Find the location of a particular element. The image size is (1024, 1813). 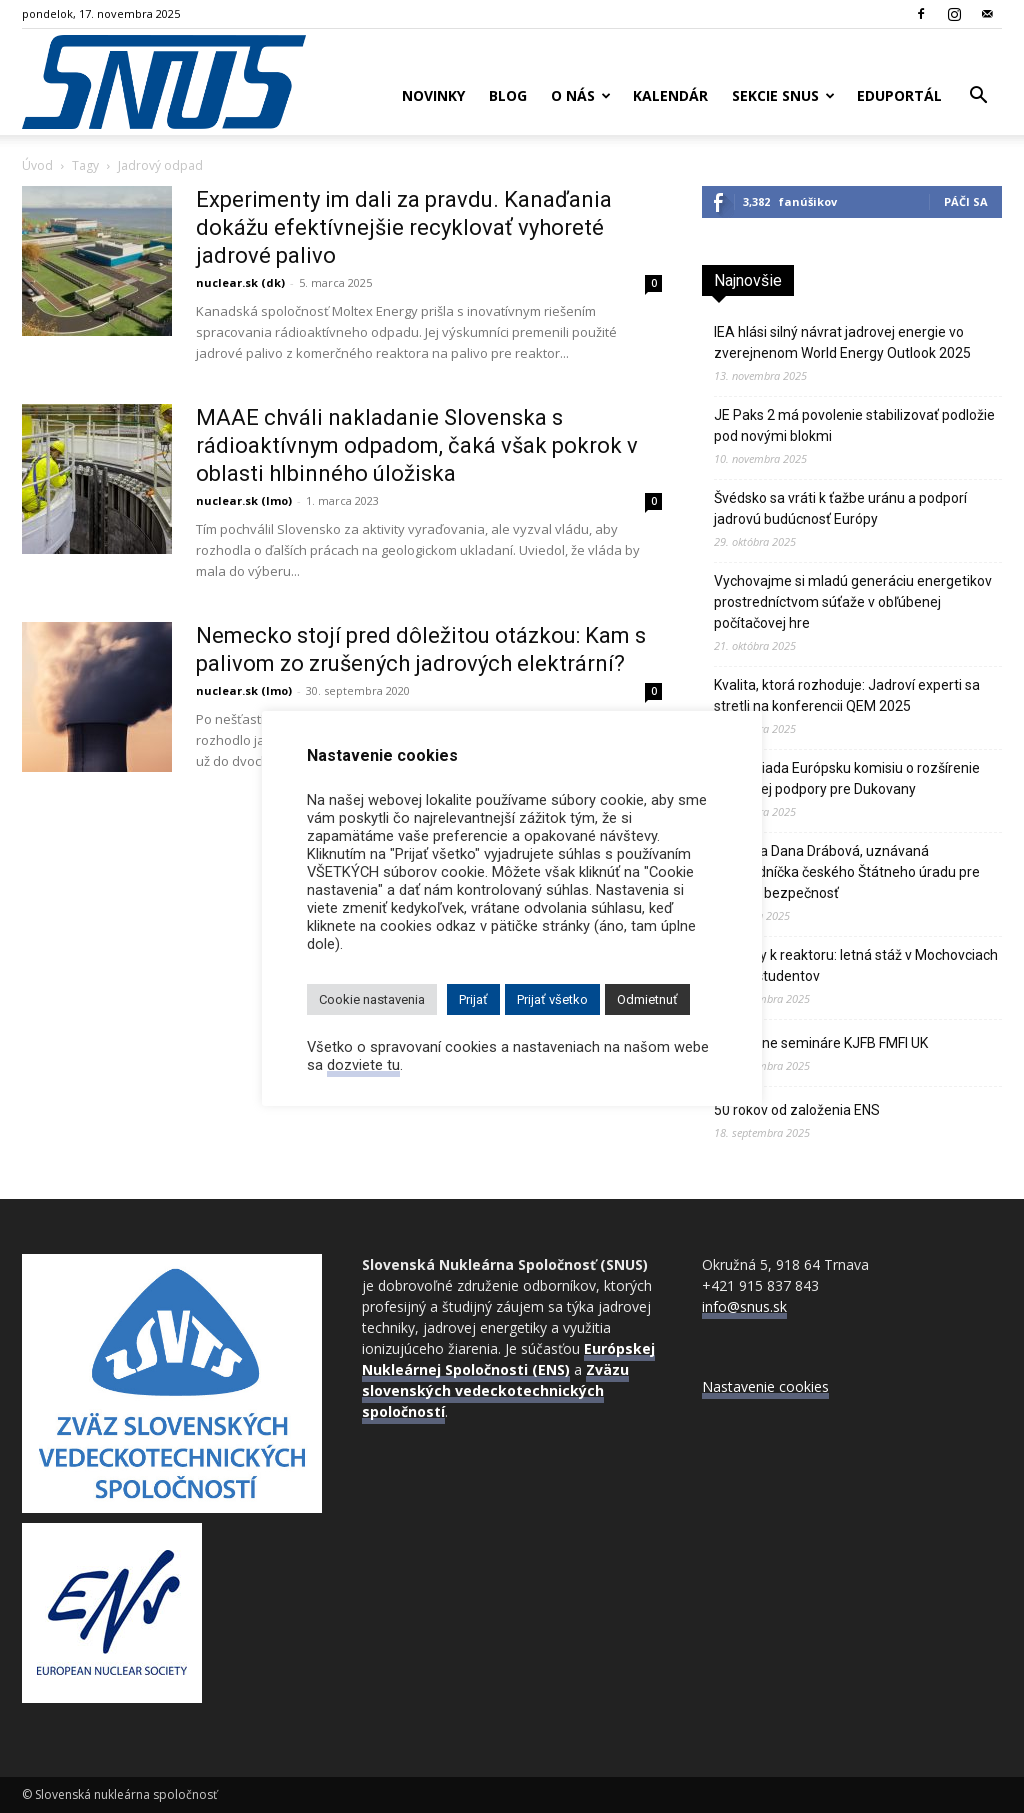

Úvod is located at coordinates (37, 165).